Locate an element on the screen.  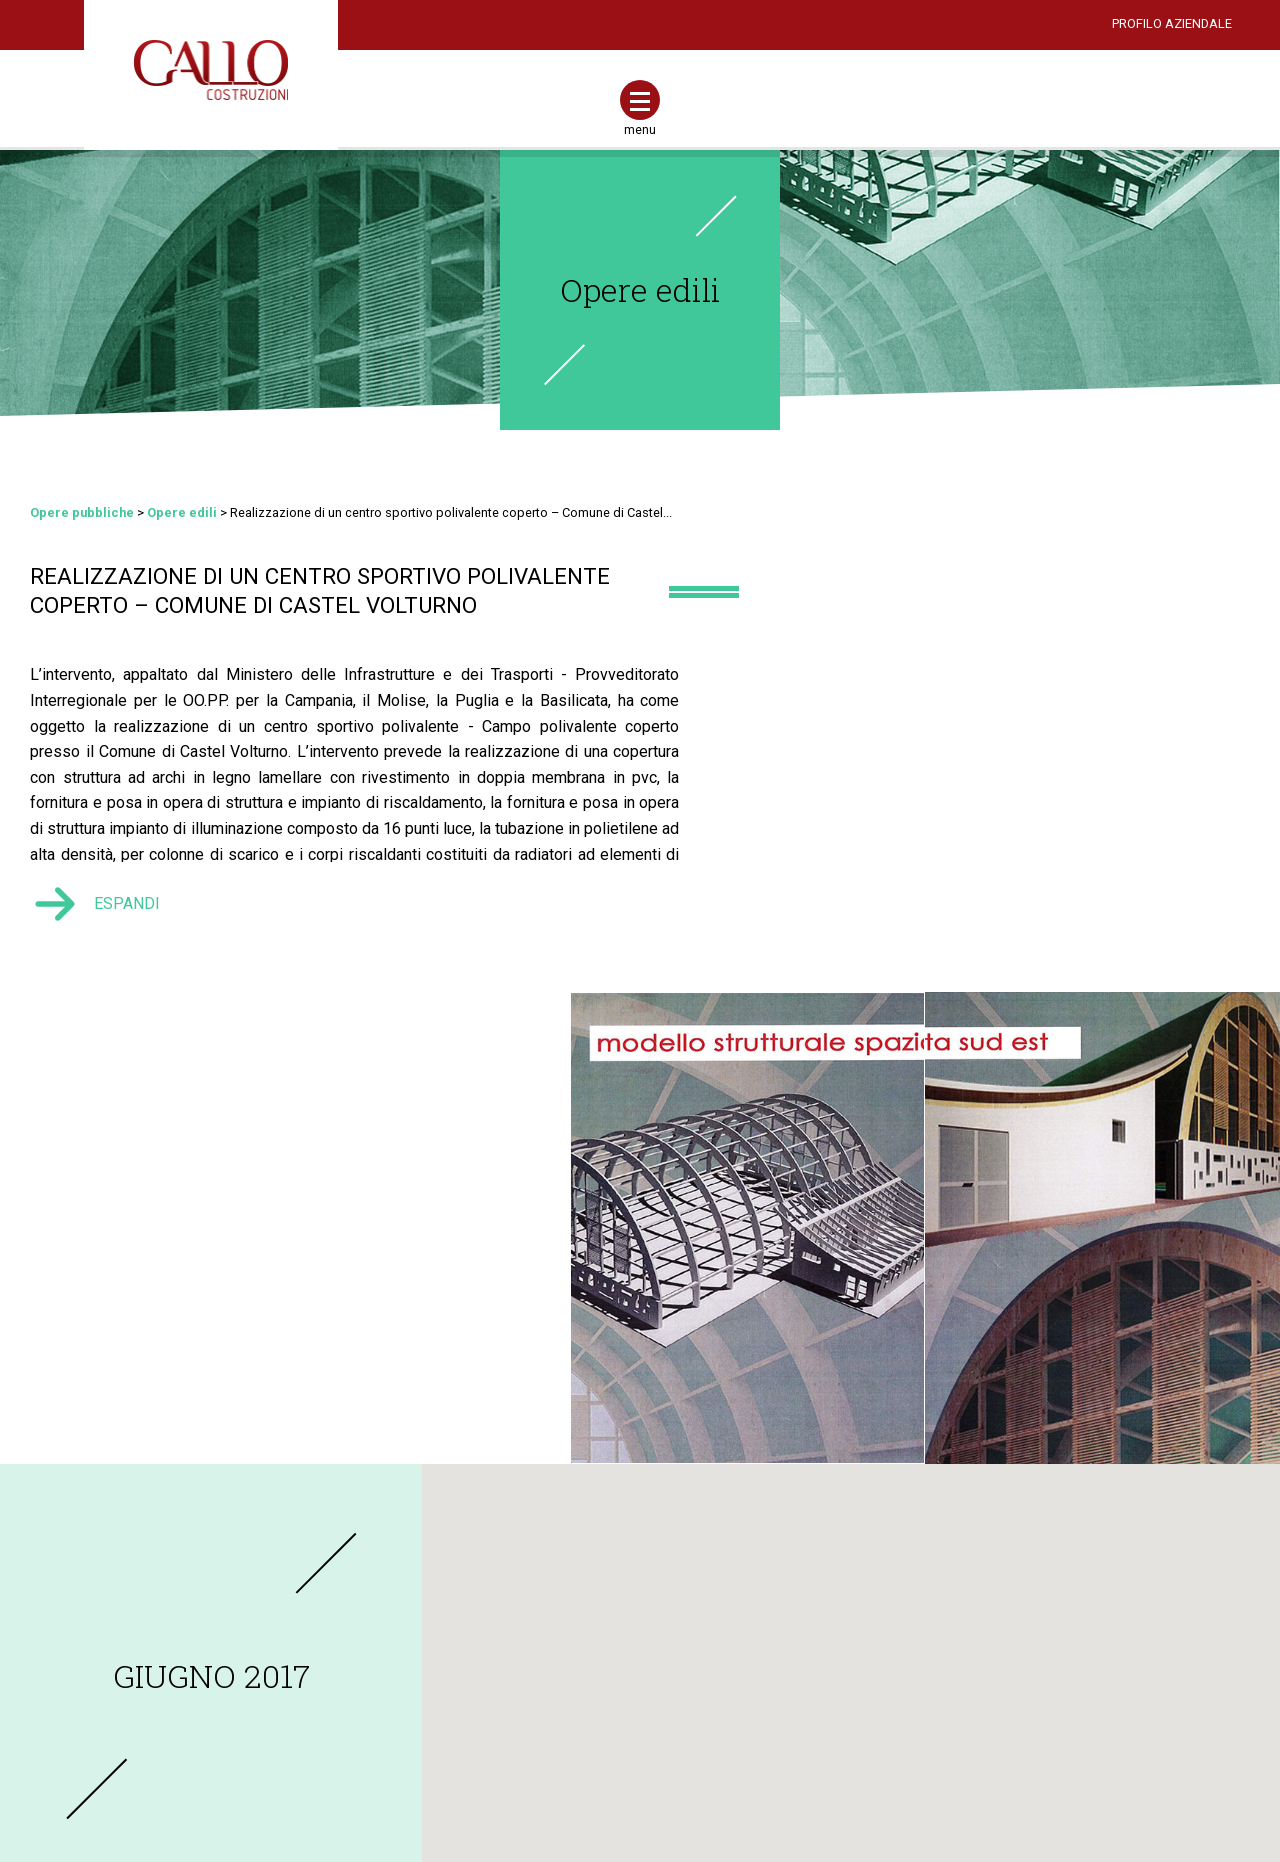
Casa chiavi in mano is located at coordinates (575, 1774).